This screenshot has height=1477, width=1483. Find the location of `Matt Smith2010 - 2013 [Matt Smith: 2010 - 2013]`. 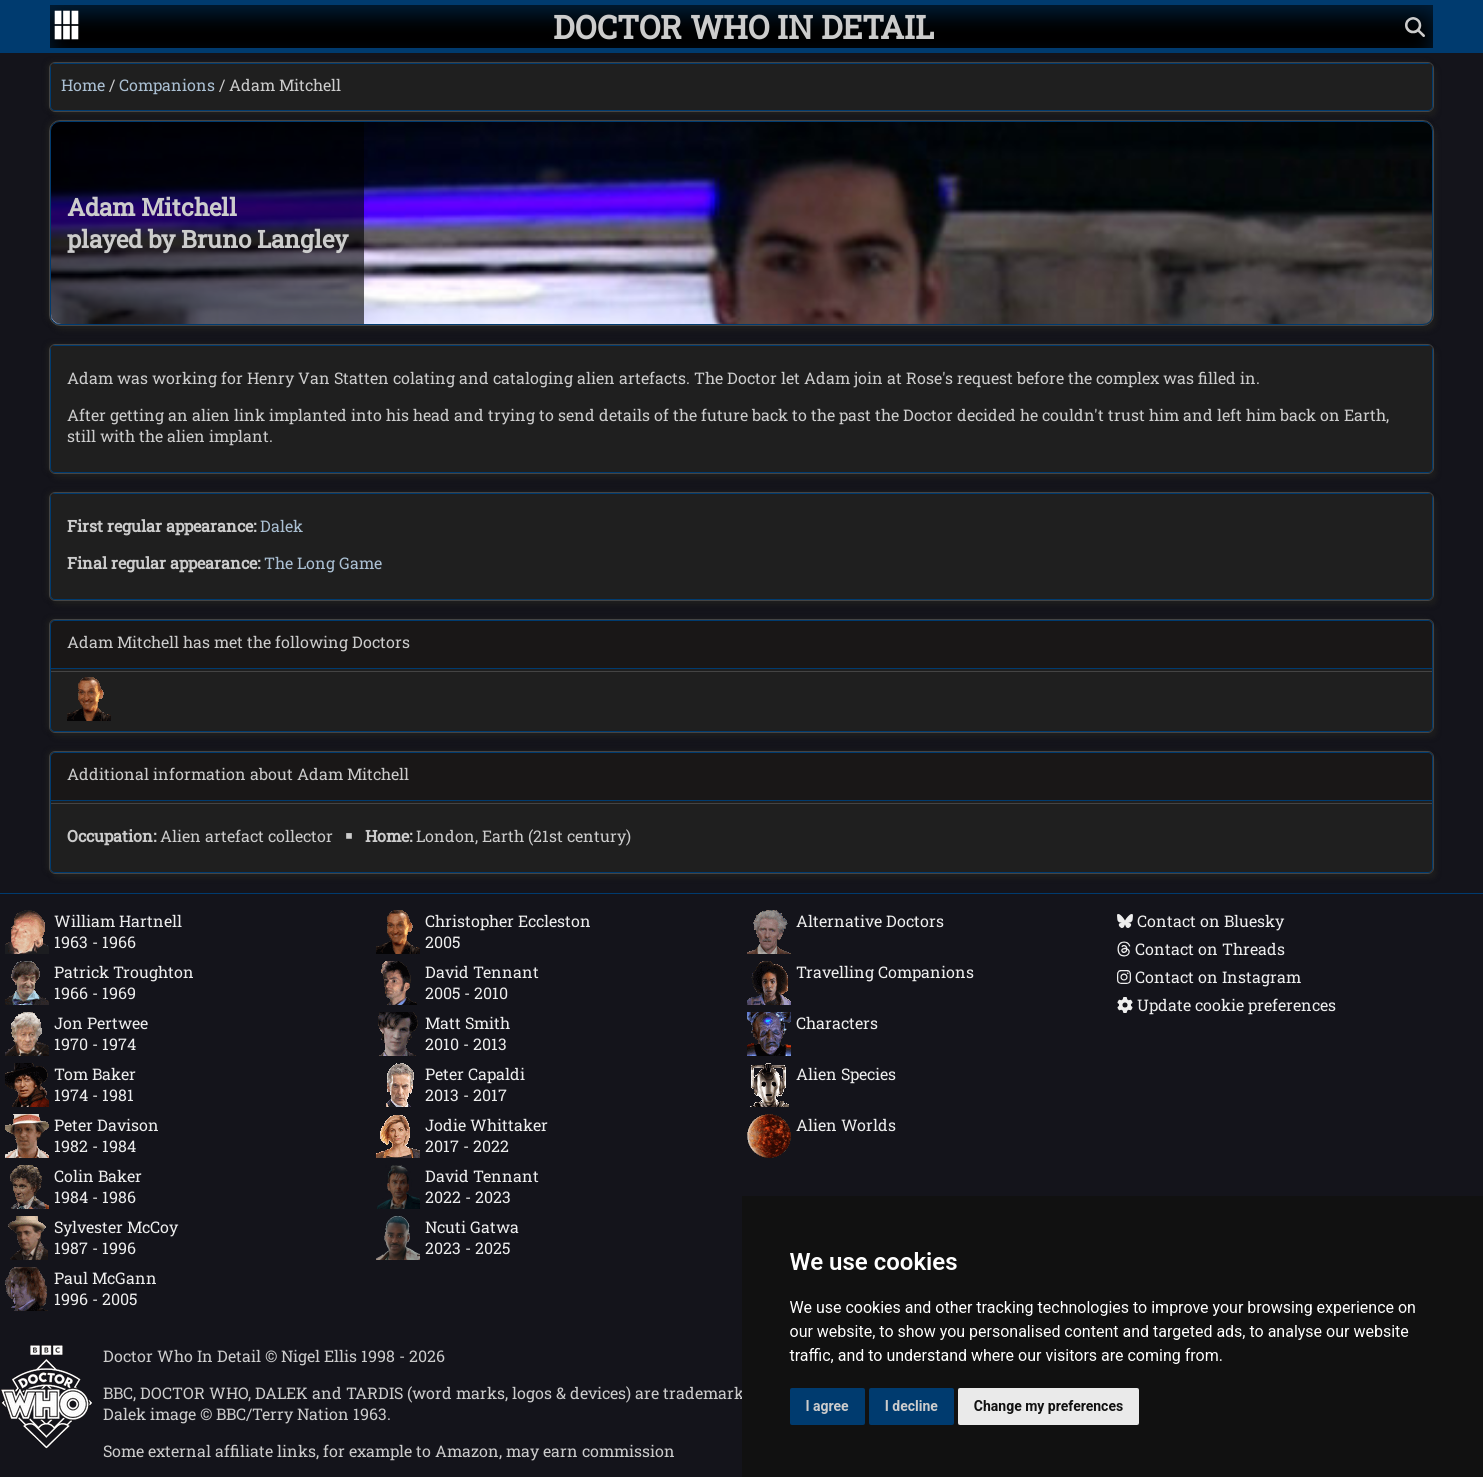

Matt Smith2010 - 2013 [Matt Smith: 2010 - 2013] is located at coordinates (443, 1034).